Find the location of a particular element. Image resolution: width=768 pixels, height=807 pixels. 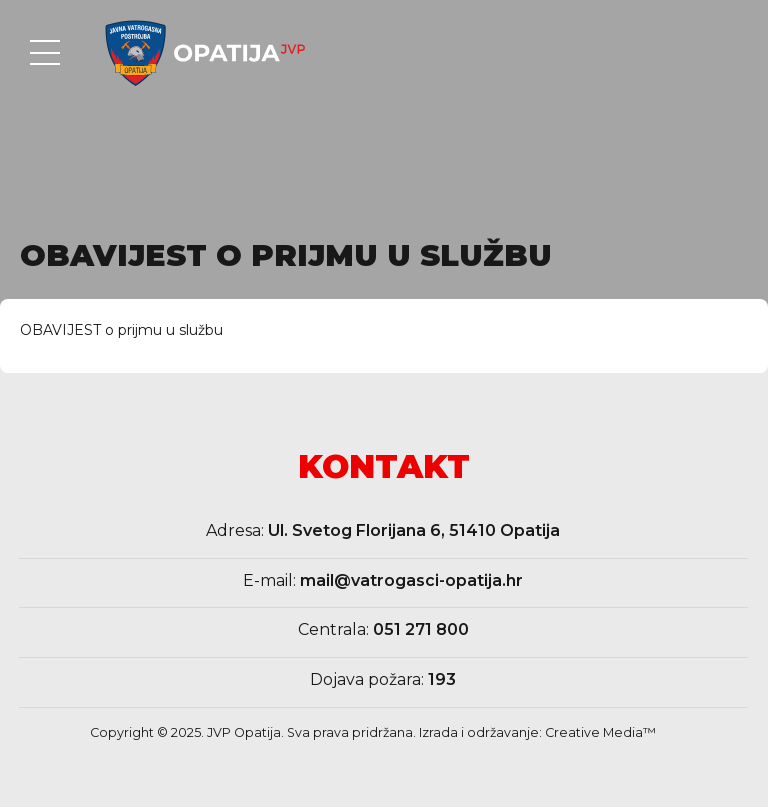

mail@vatrogasci-opatija.hr is located at coordinates (411, 580).